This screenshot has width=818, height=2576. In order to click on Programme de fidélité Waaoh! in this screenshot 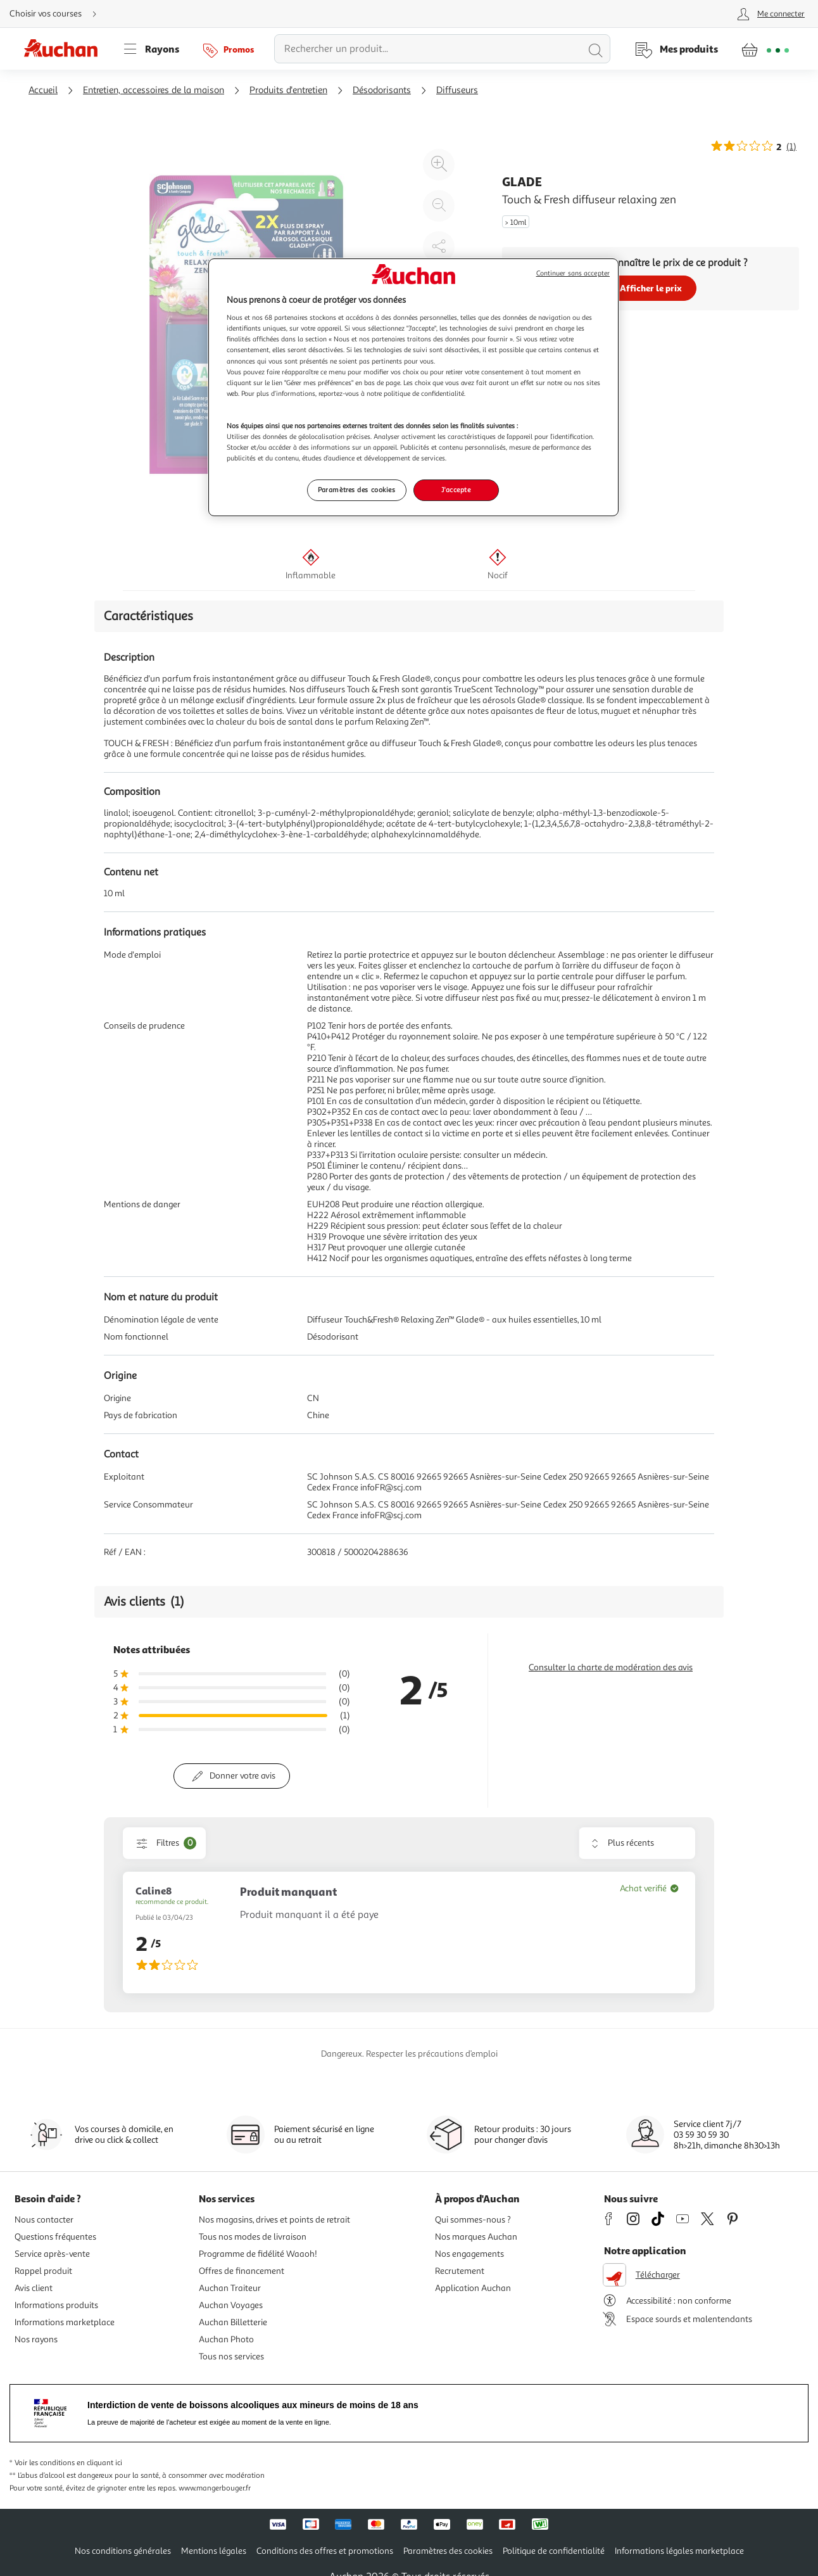, I will do `click(258, 2254)`.